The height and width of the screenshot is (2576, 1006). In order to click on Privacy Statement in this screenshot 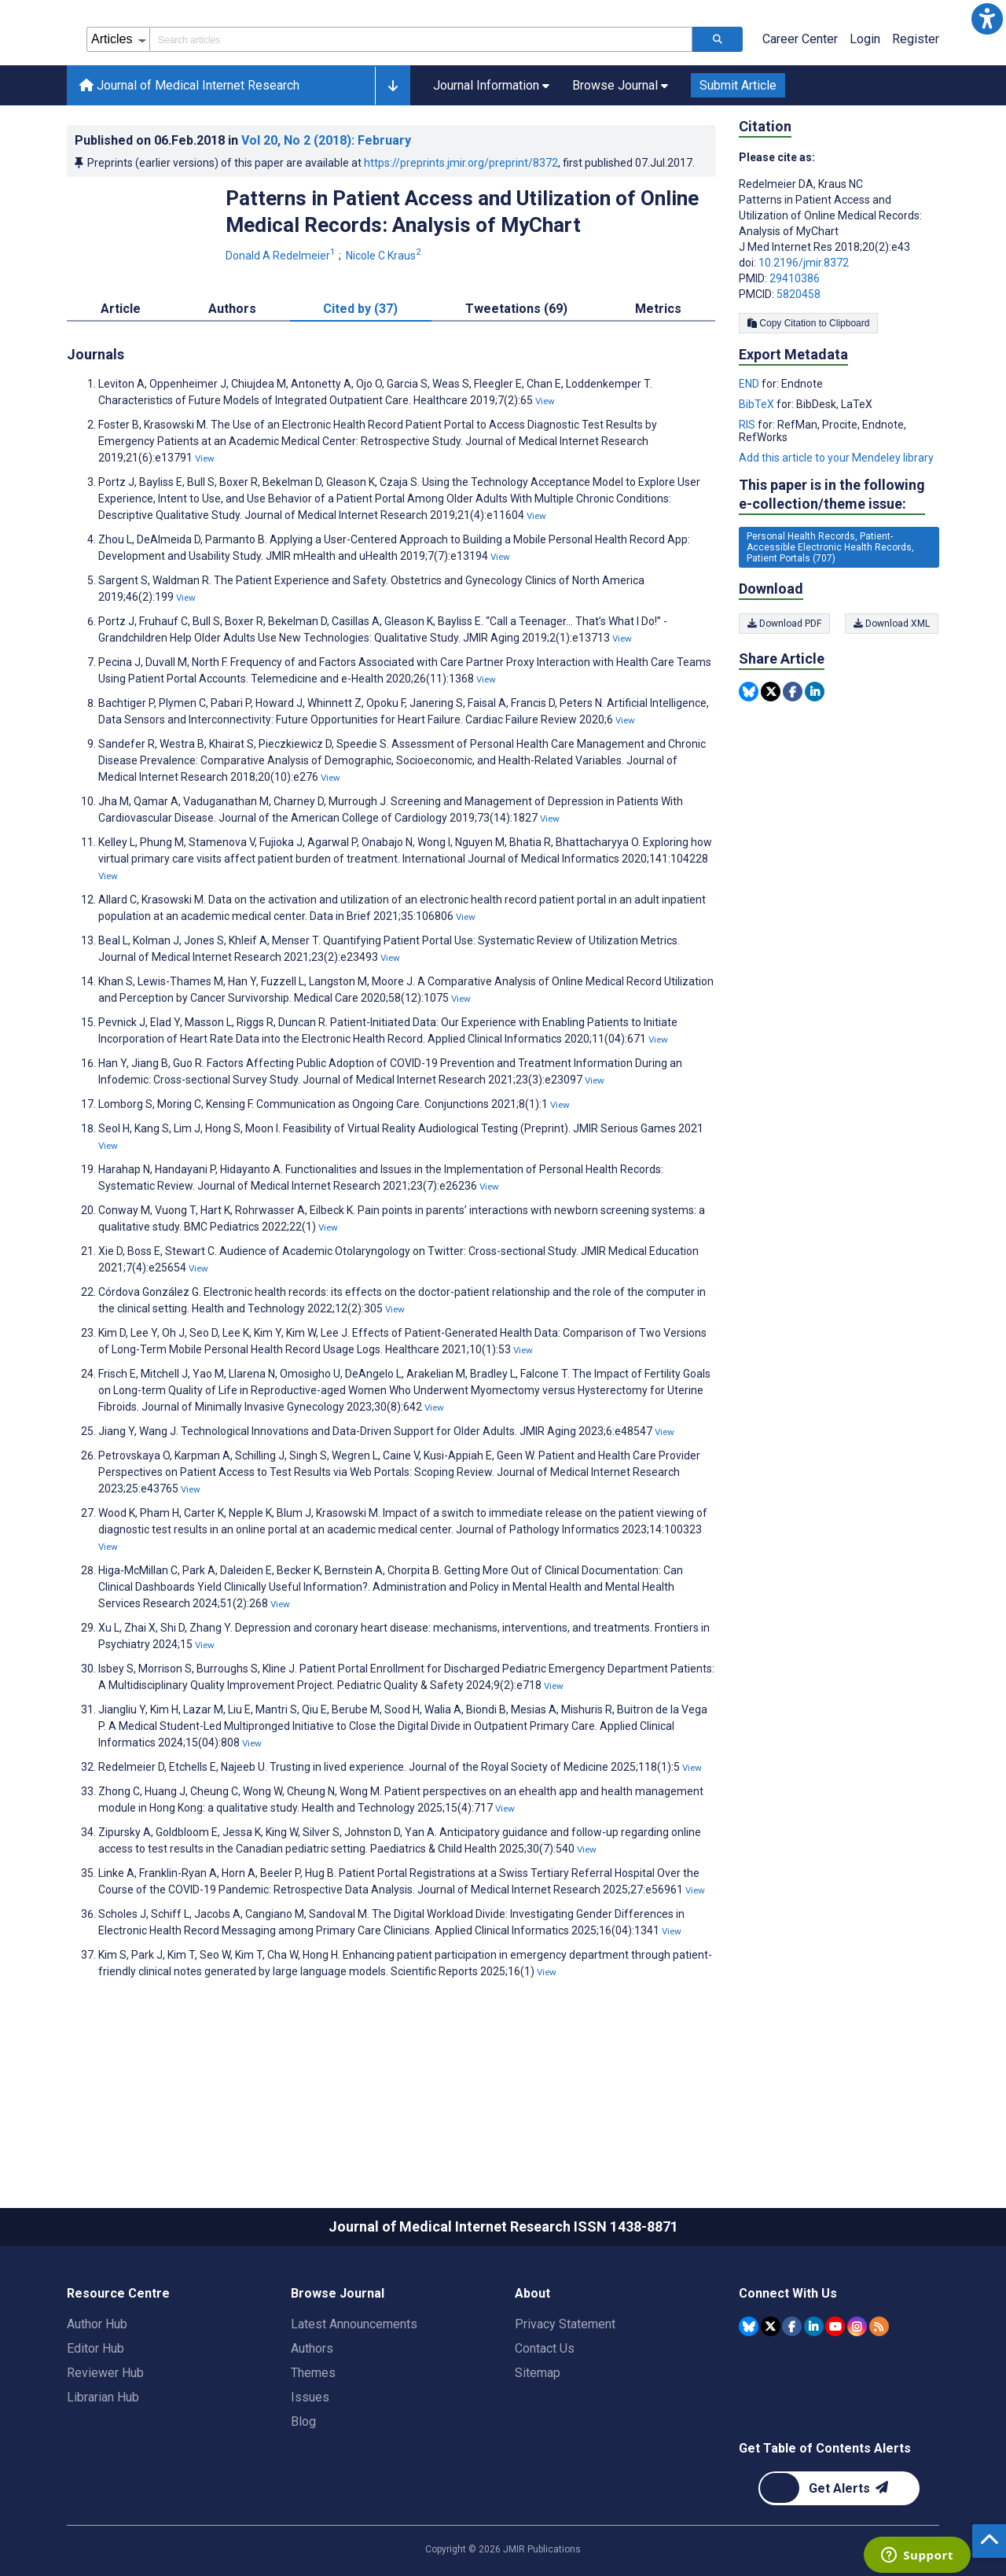, I will do `click(565, 2394)`.